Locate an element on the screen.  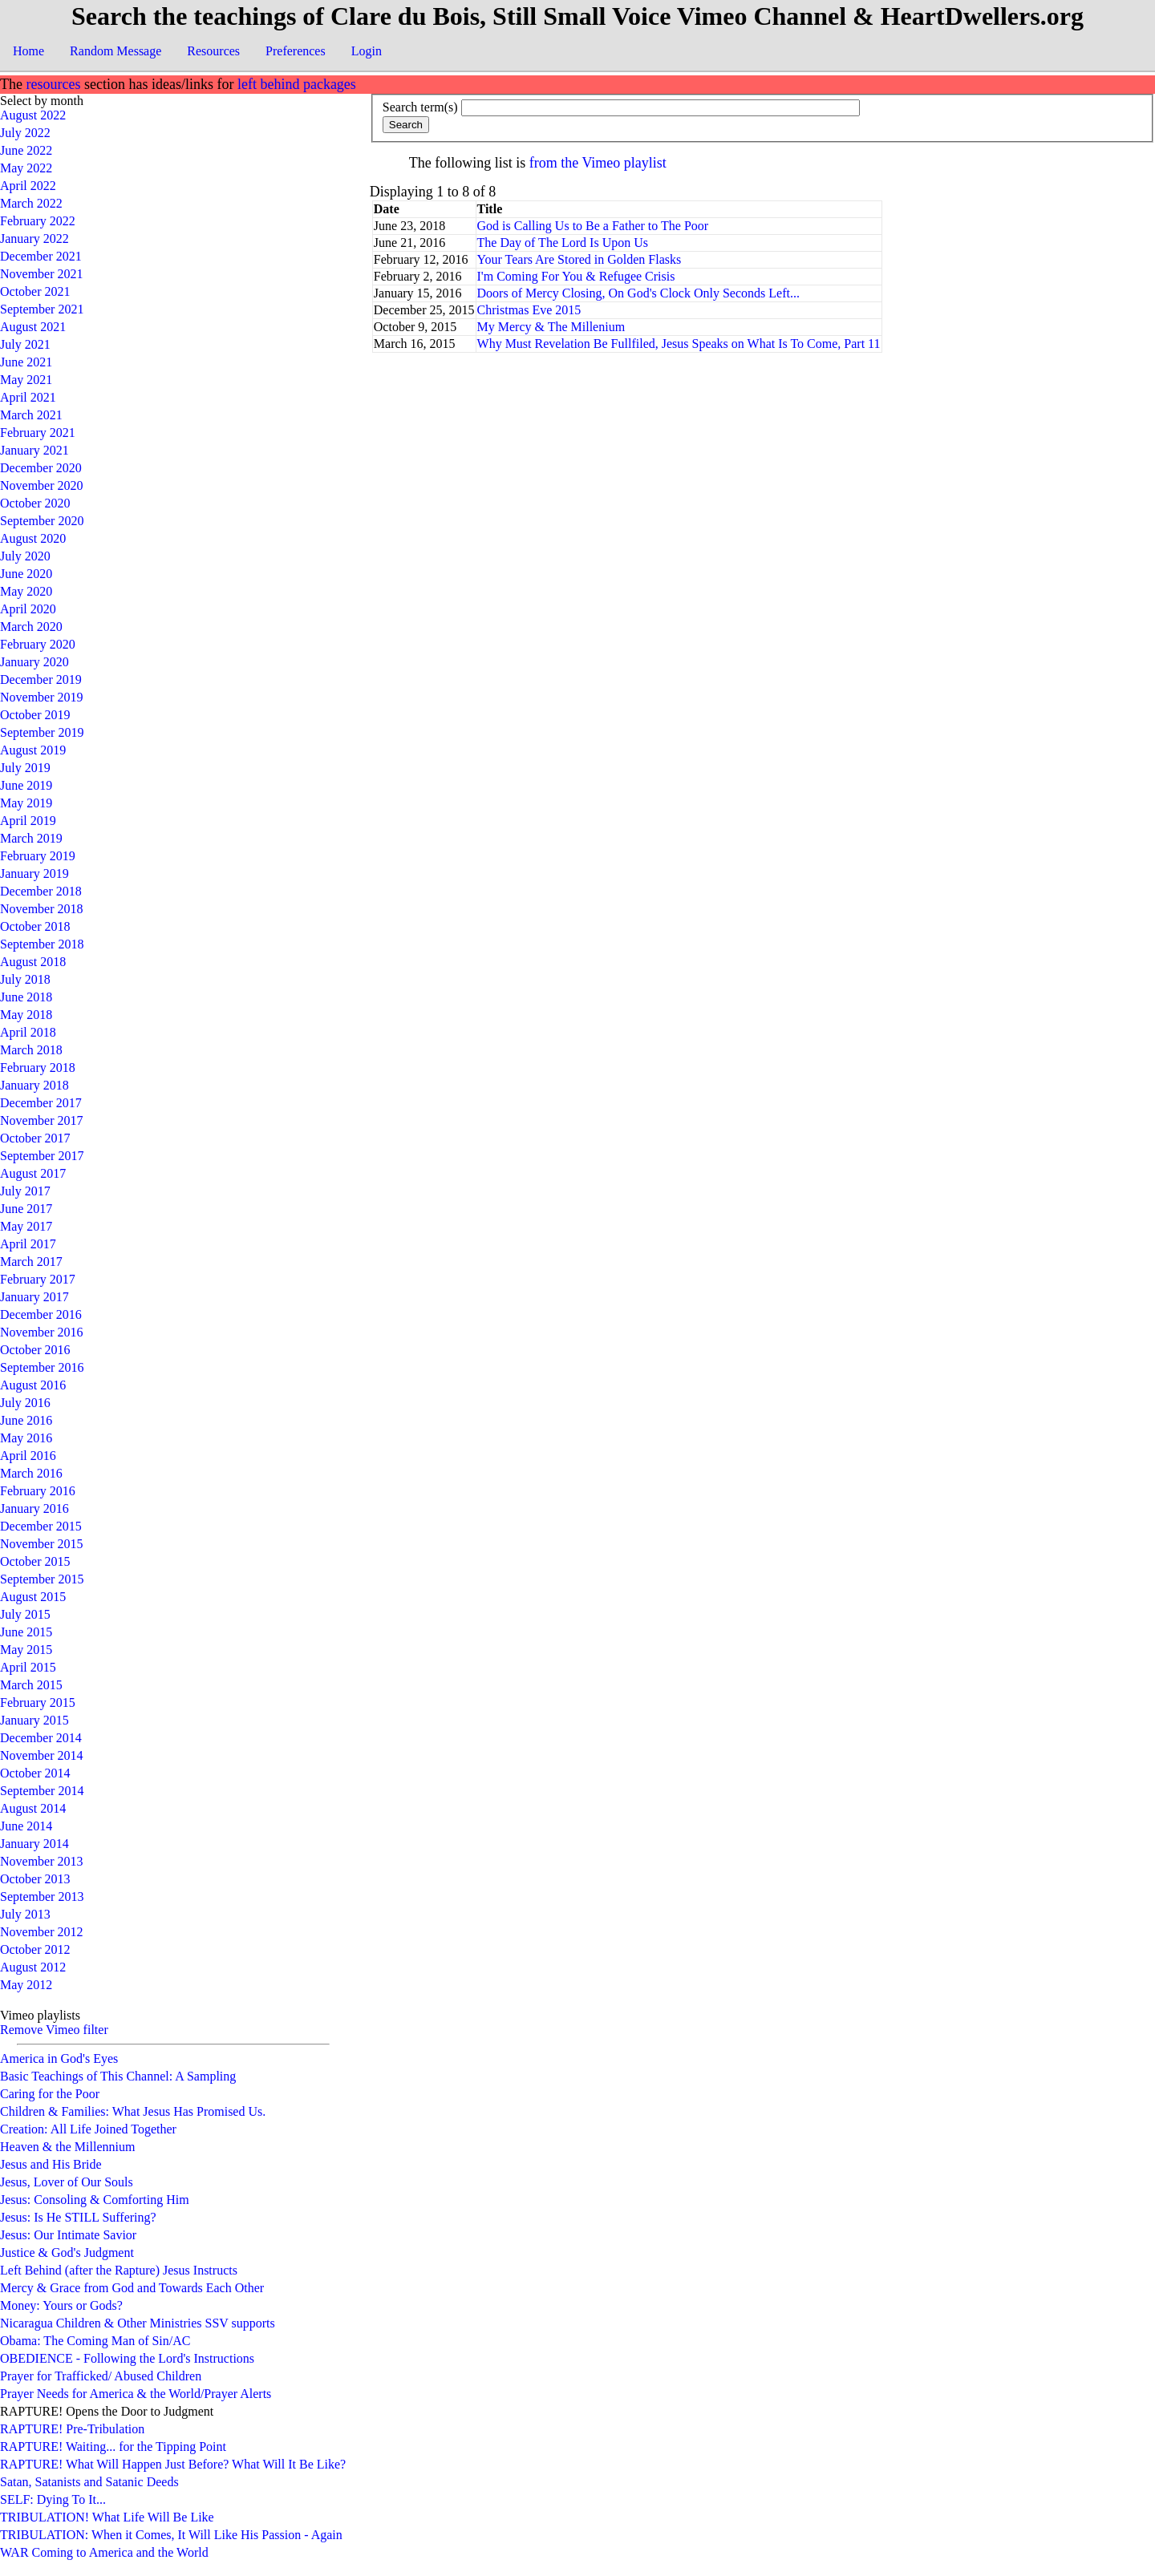
July 2013 is located at coordinates (25, 1914).